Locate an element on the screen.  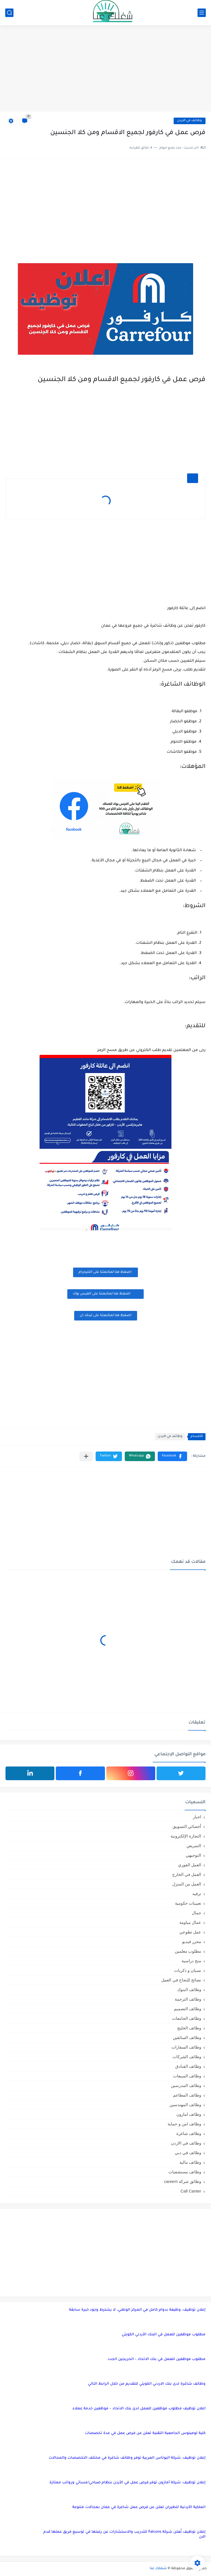
إعلان توظيف: شركة البوتاس العربية توفر وظائف شاغرة في مختلف التخصصات والمجالات is located at coordinates (127, 2458).